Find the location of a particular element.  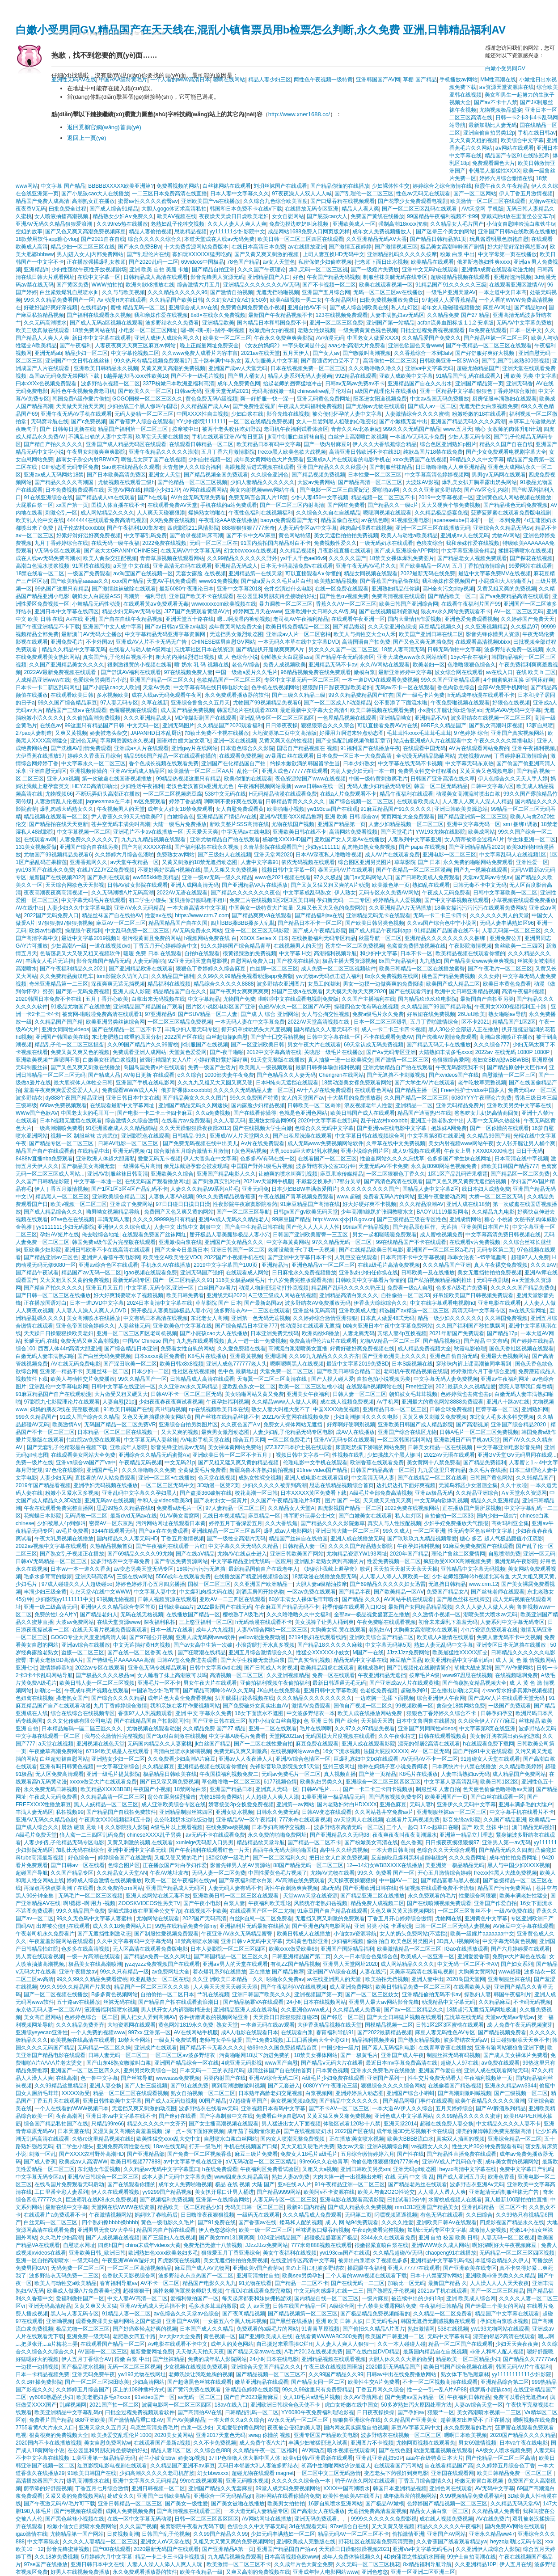

亚洲伊久久无码中文字幕 is located at coordinates (466, 1804).